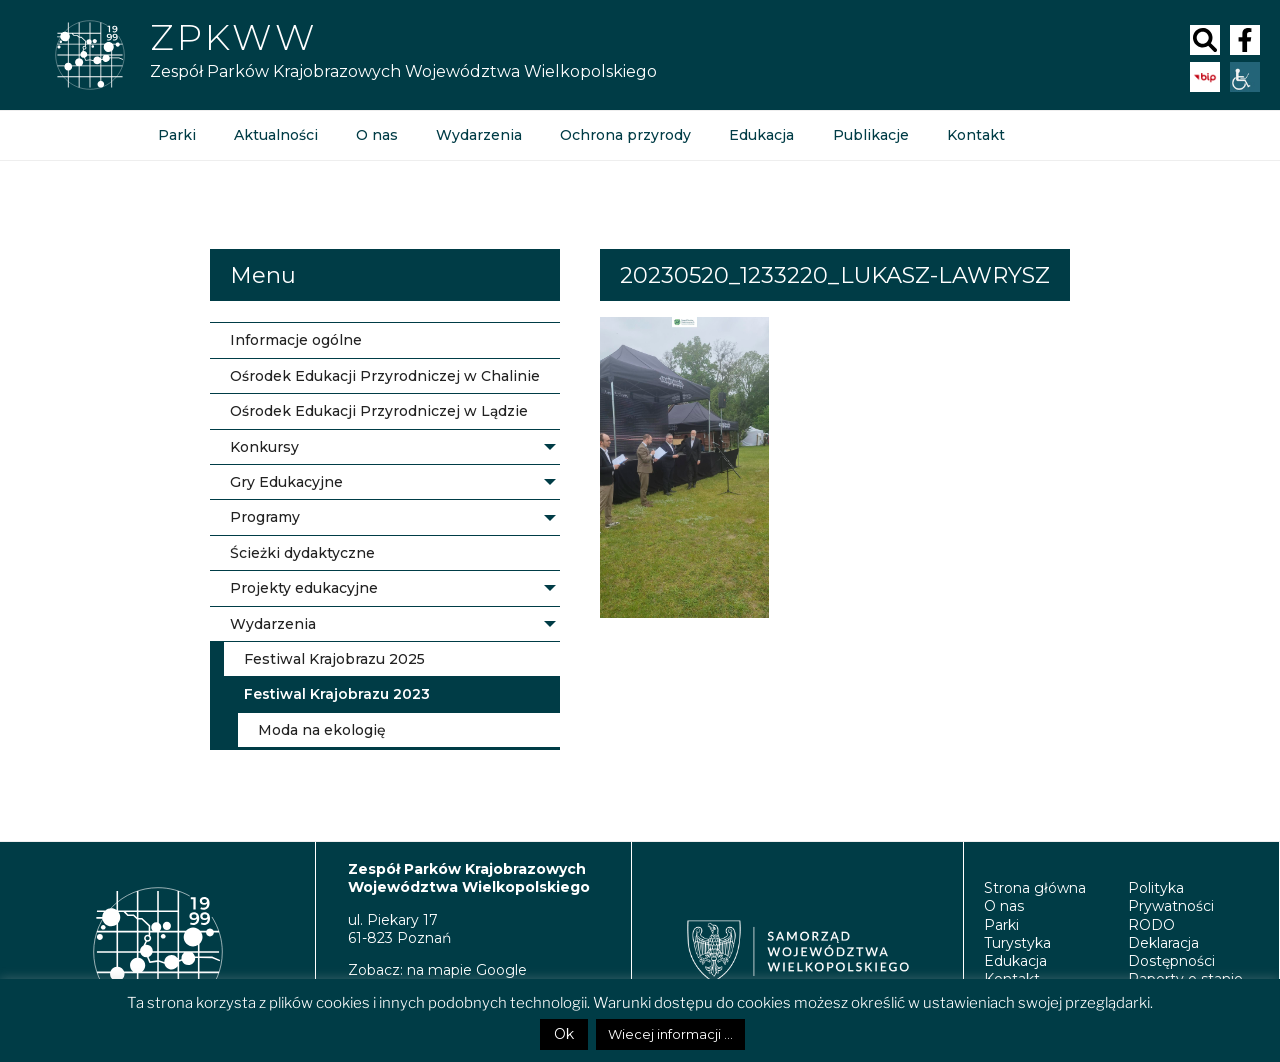 The width and height of the screenshot is (1280, 1062). I want to click on Wydarzenia, so click(479, 135).